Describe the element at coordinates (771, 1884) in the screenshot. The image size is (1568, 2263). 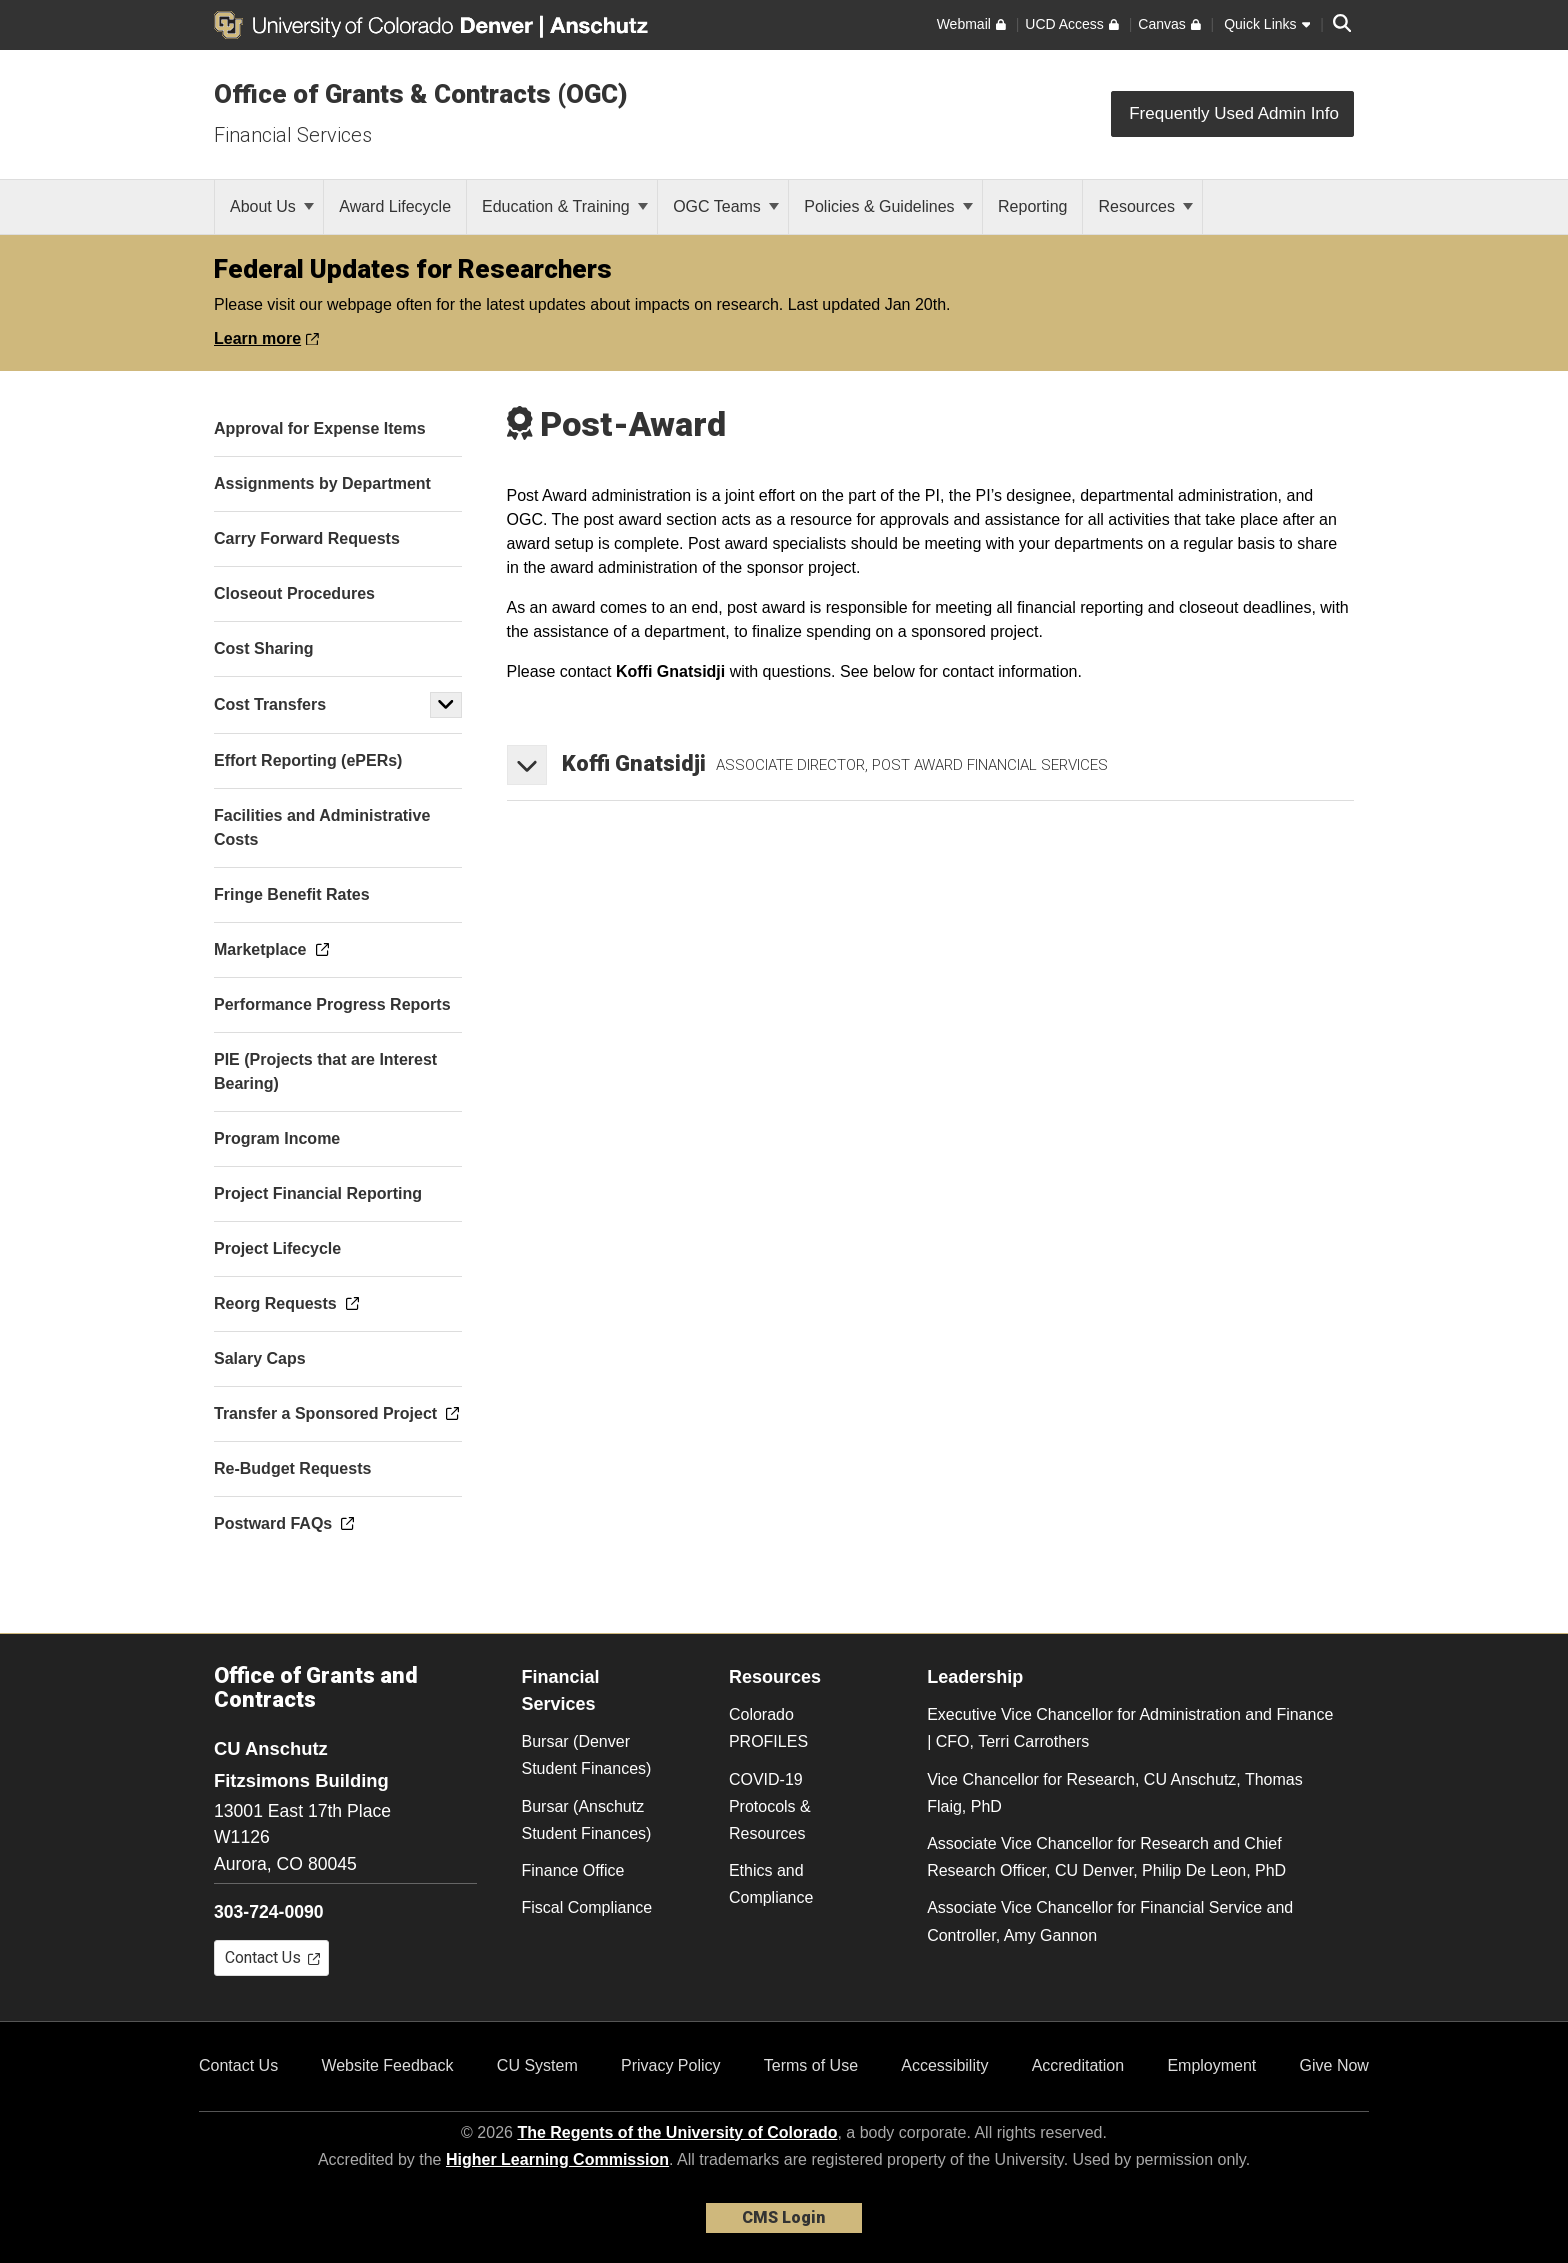
I see `Ethics and Compliance` at that location.